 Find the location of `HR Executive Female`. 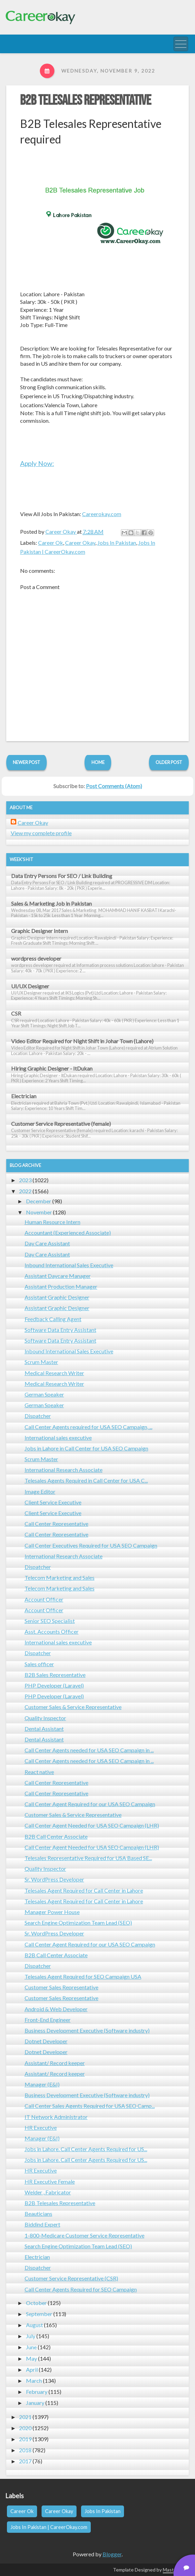

HR Executive Female is located at coordinates (50, 2181).